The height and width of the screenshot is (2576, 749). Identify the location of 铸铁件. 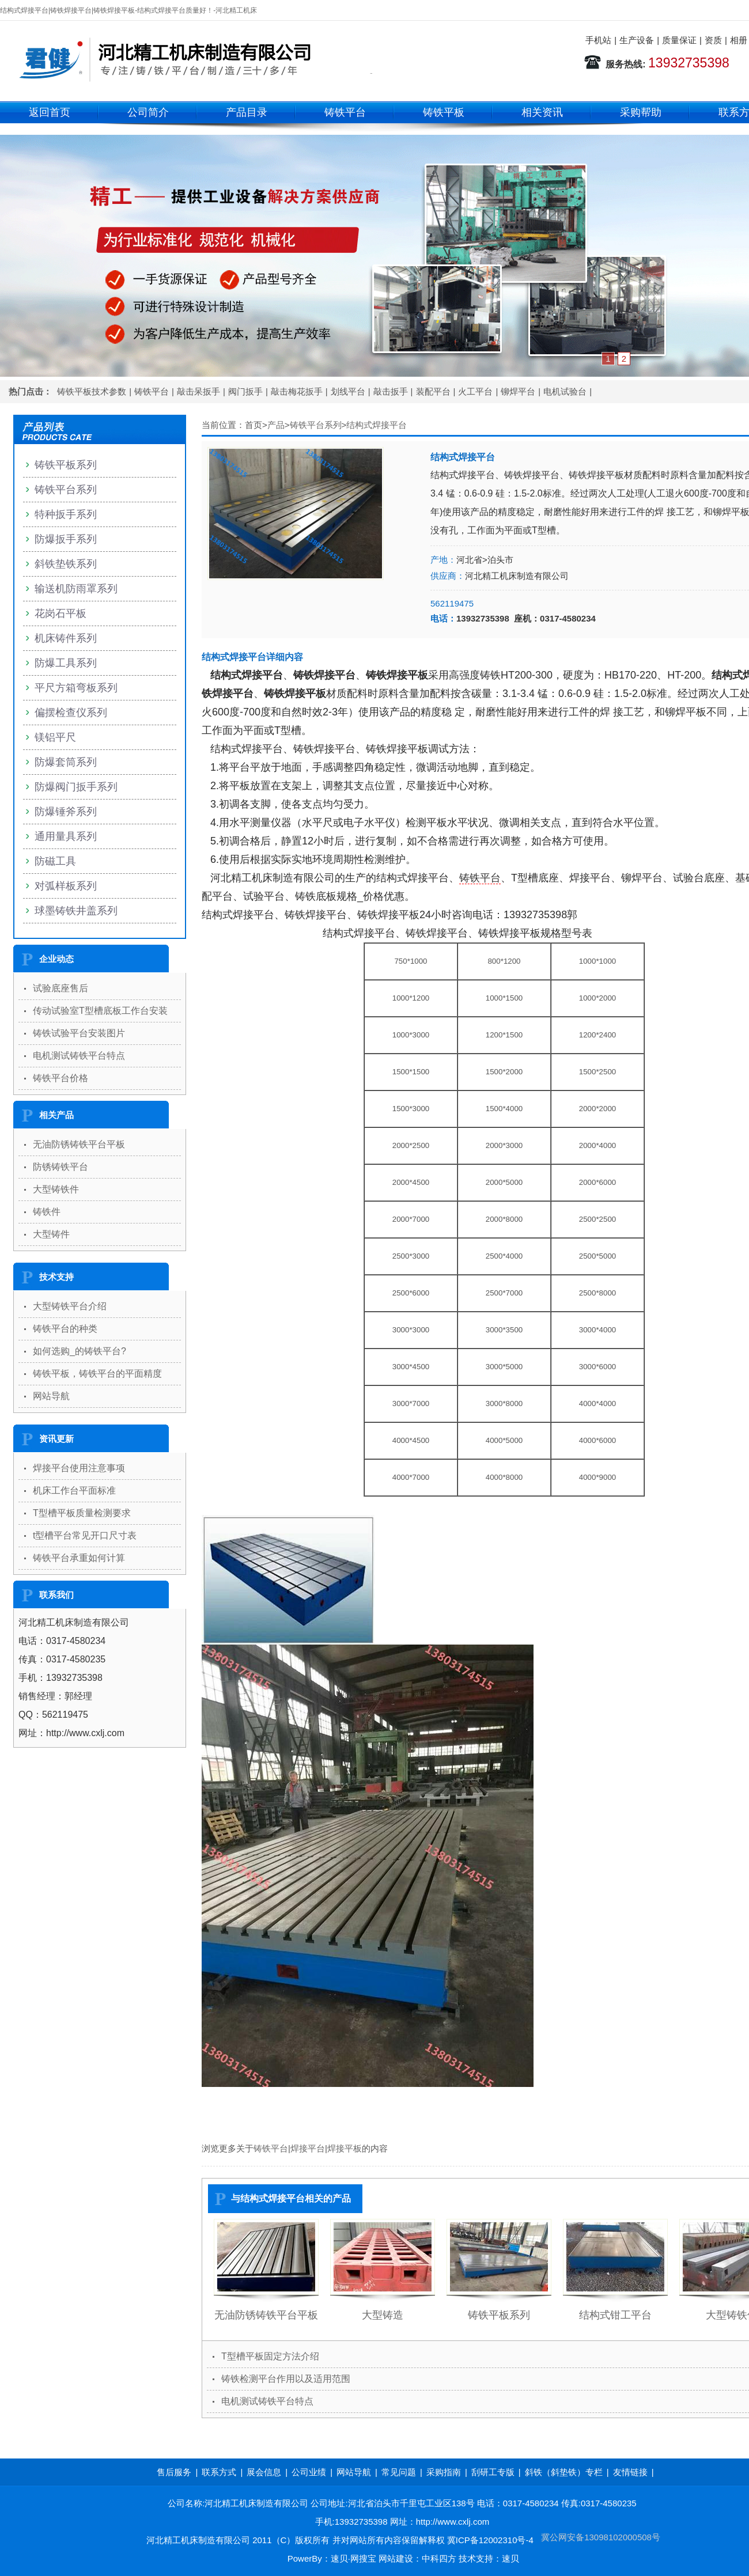
(46, 1212).